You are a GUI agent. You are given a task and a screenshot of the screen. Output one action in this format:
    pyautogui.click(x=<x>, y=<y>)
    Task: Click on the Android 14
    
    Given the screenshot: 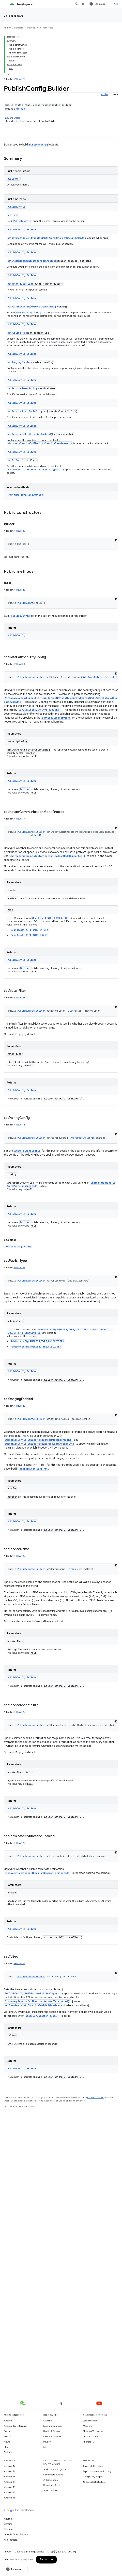 What is the action you would take?
    pyautogui.click(x=9, y=2481)
    